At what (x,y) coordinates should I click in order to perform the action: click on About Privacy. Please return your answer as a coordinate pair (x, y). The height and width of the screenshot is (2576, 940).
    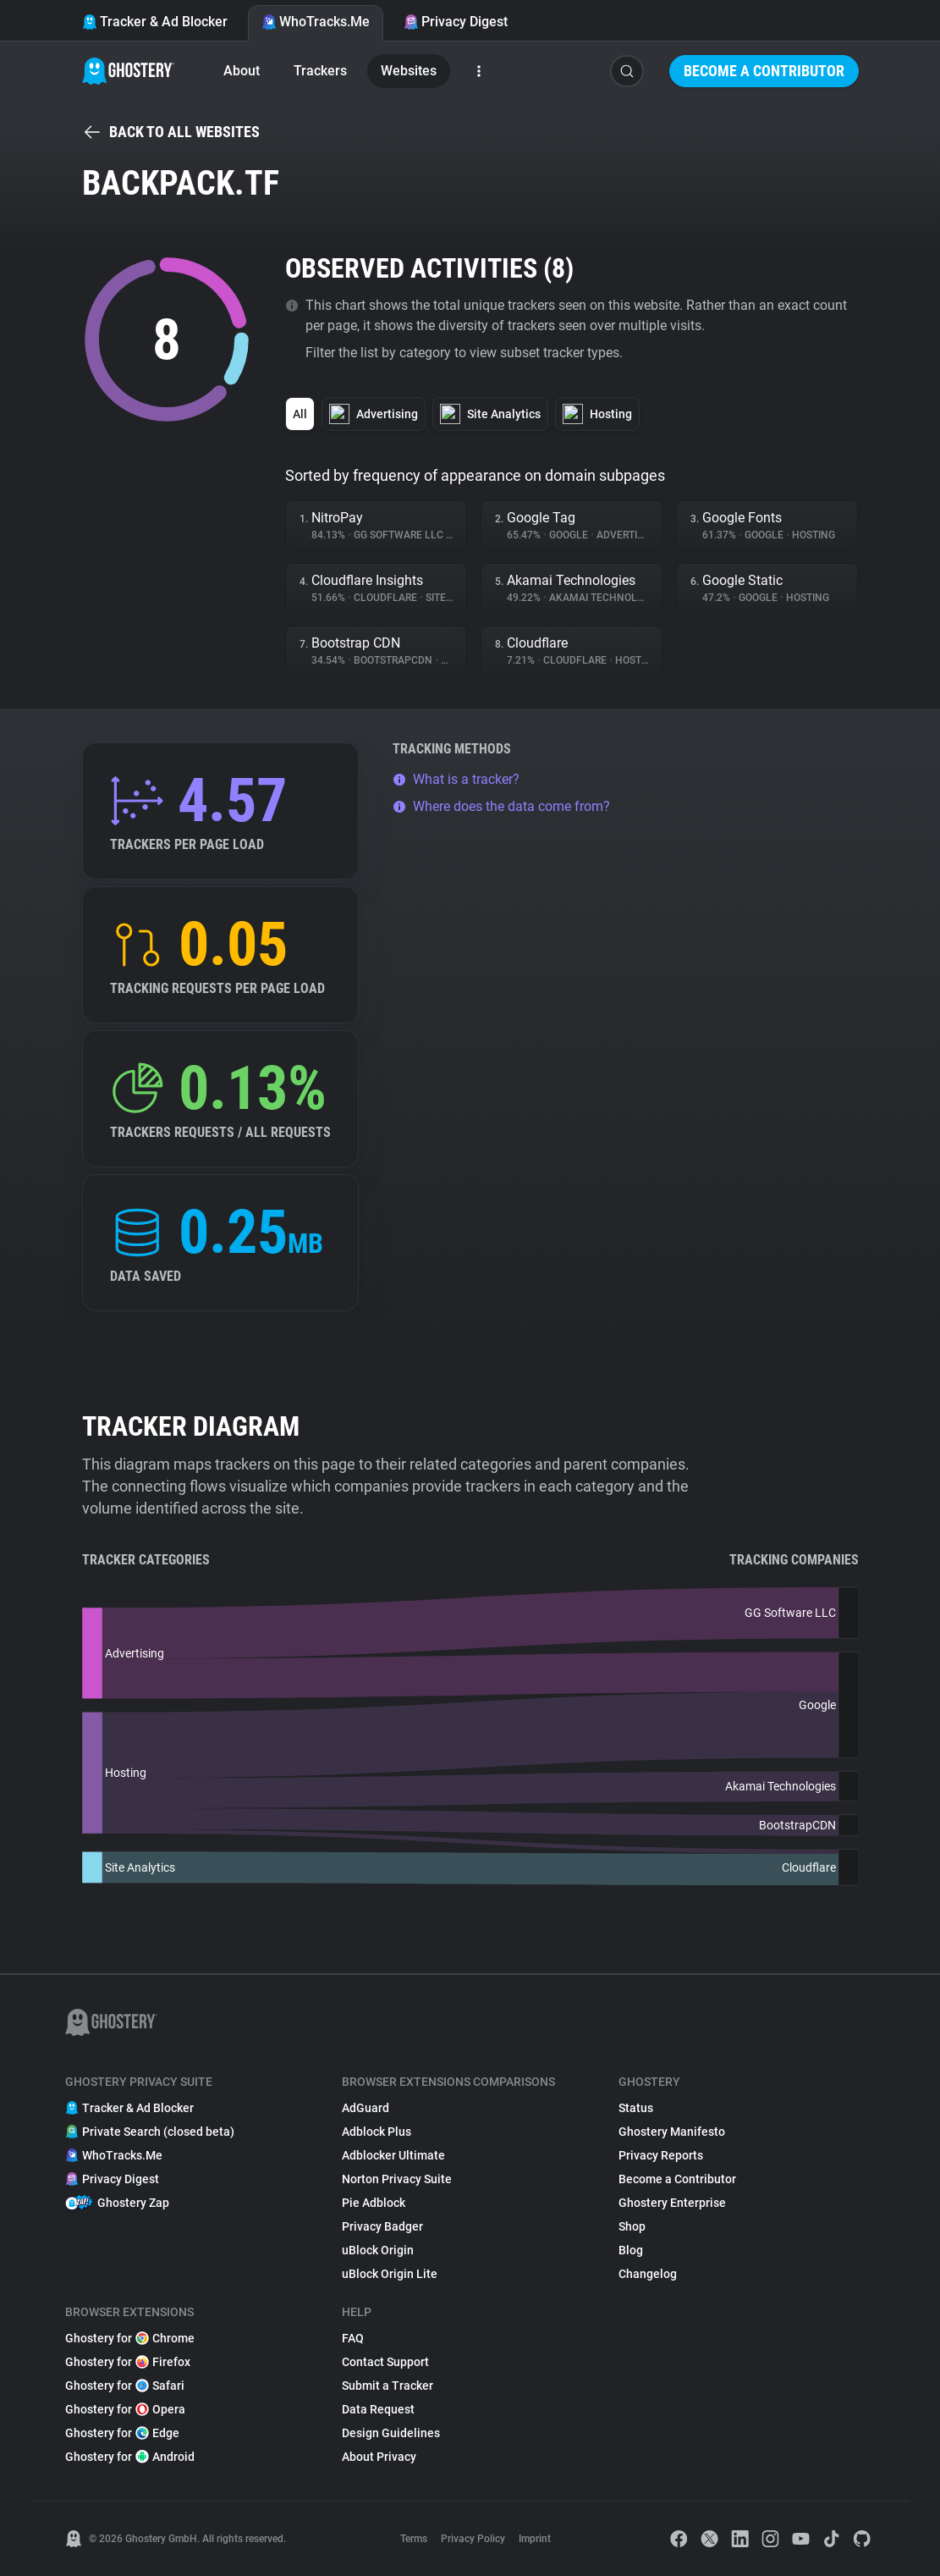
    Looking at the image, I should click on (379, 2456).